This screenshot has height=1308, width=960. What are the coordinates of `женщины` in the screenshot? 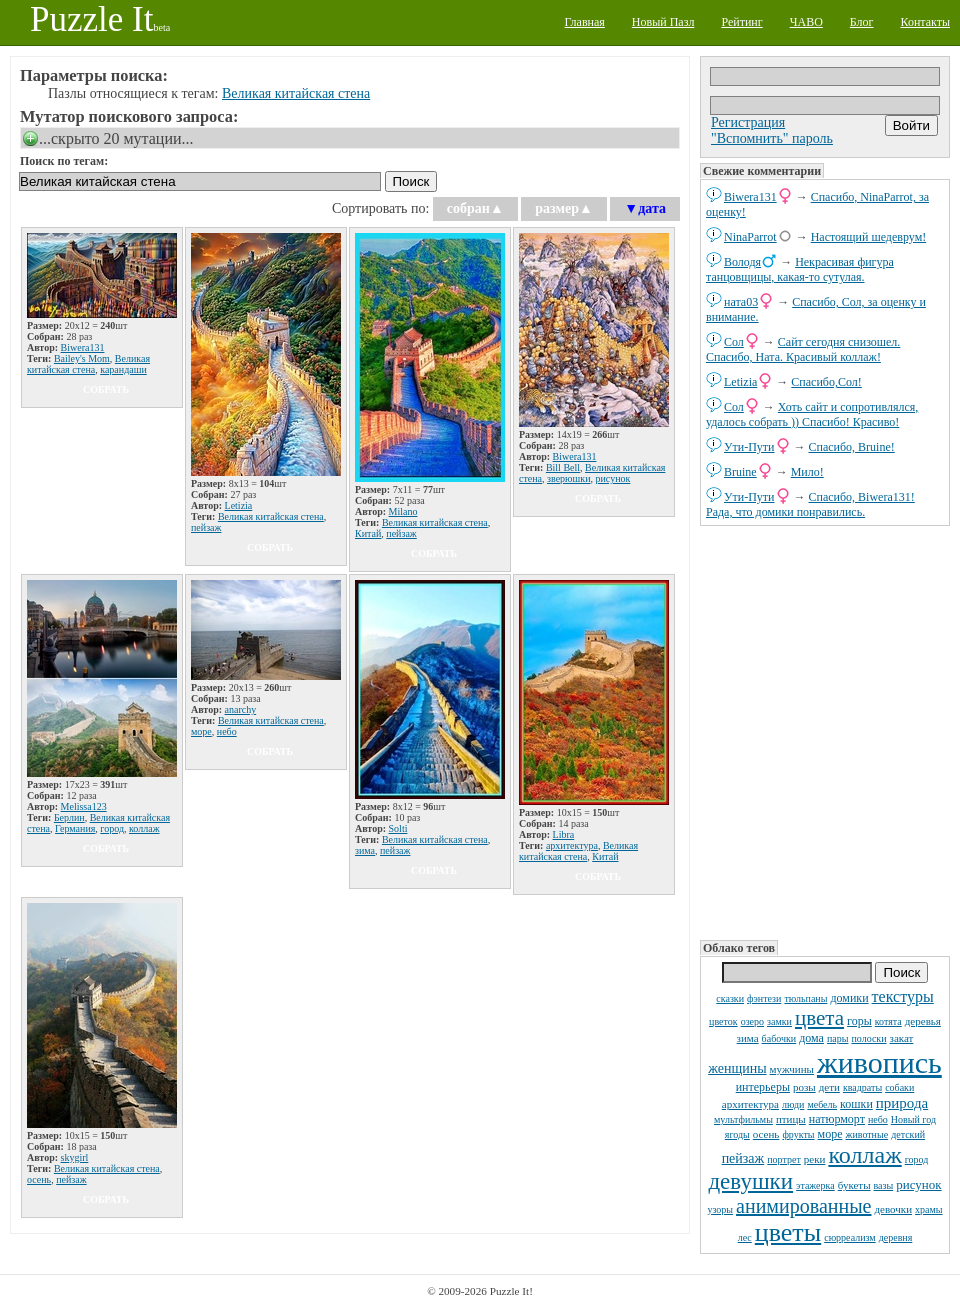 It's located at (737, 1068).